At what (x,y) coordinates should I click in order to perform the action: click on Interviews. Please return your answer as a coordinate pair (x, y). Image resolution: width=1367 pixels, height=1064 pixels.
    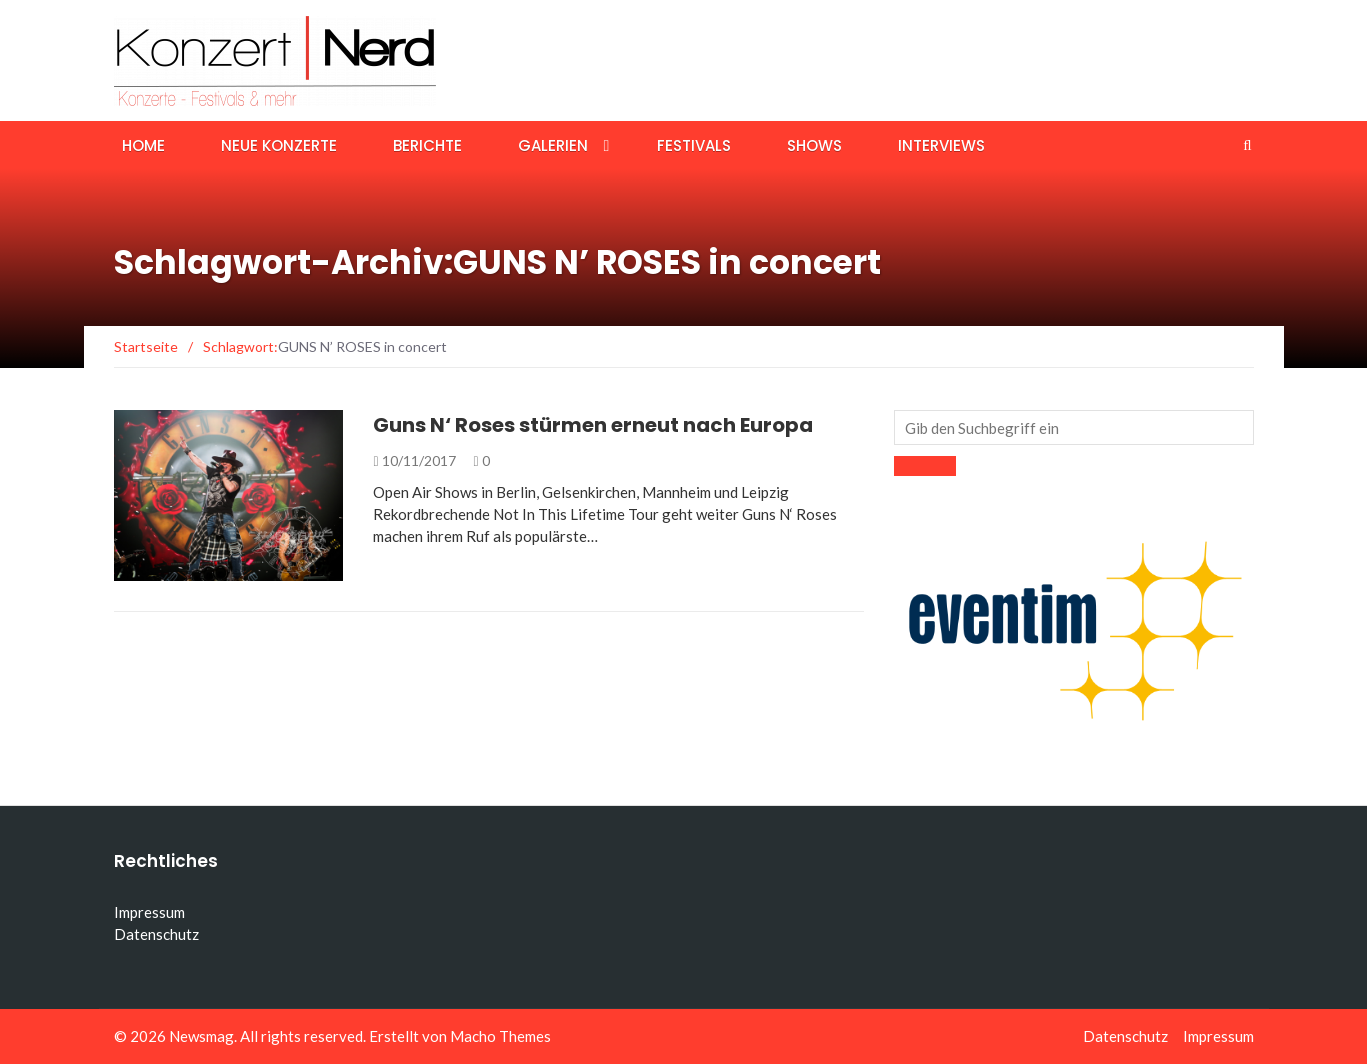
    Looking at the image, I should click on (941, 145).